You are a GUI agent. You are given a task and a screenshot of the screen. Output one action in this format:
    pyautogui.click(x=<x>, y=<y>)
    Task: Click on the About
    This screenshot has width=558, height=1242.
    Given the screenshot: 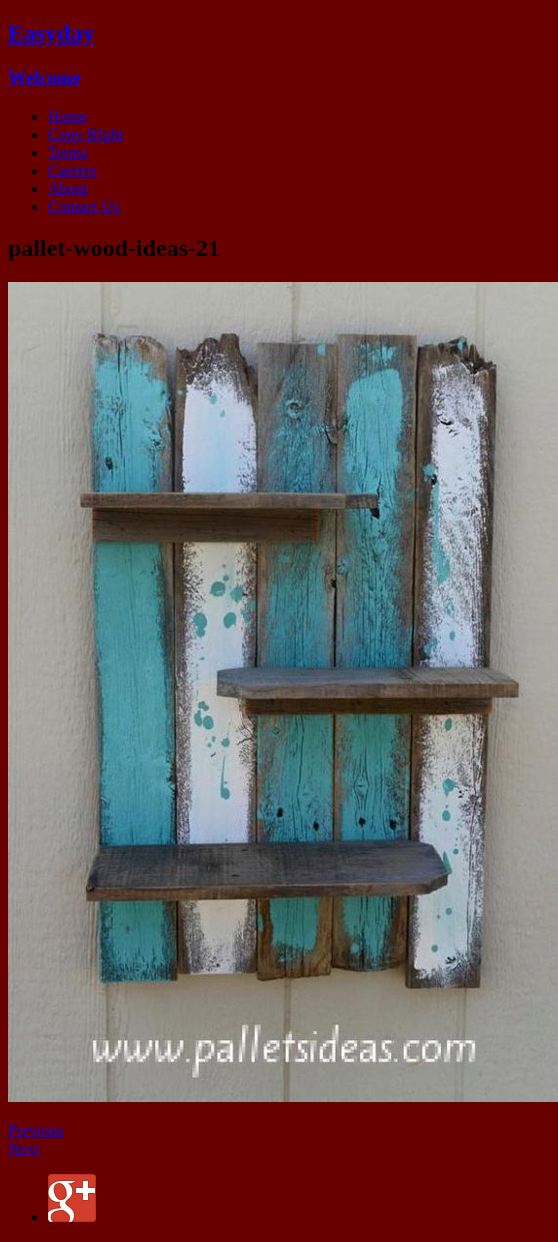 What is the action you would take?
    pyautogui.click(x=68, y=188)
    